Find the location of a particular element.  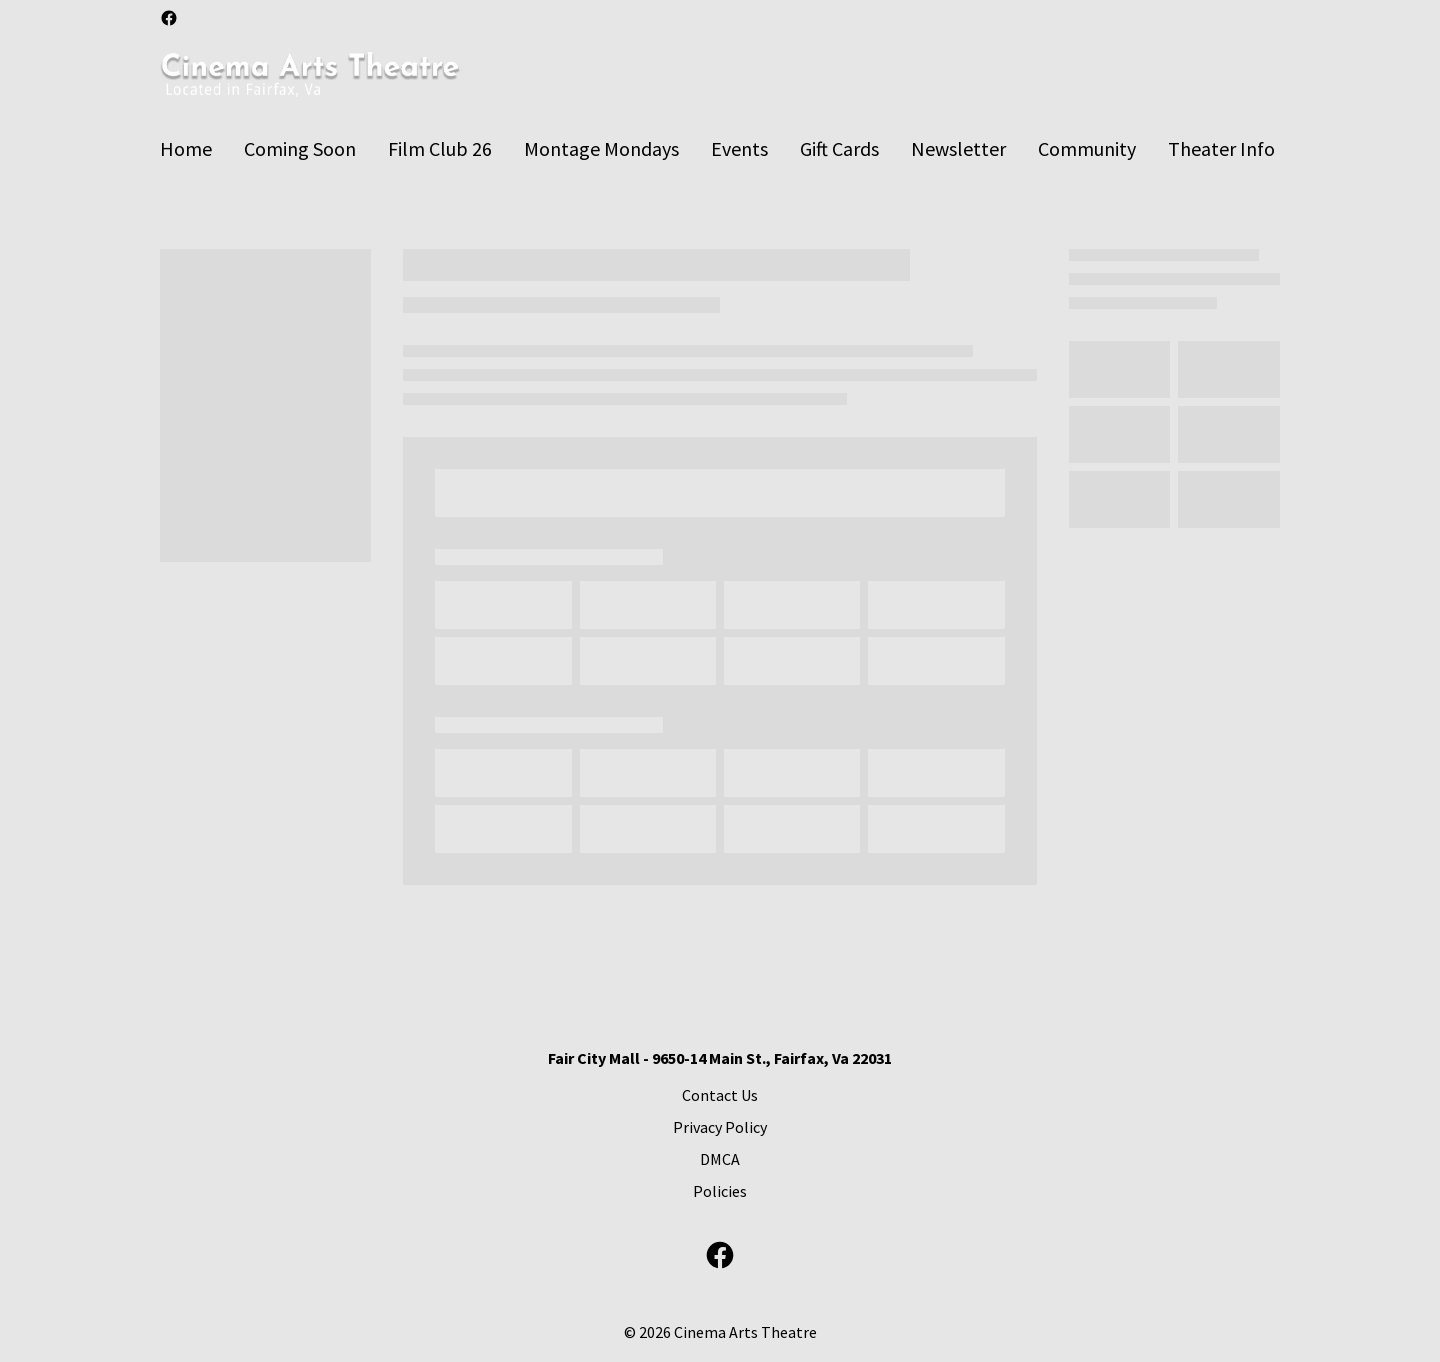

[Events] is located at coordinates (739, 149).